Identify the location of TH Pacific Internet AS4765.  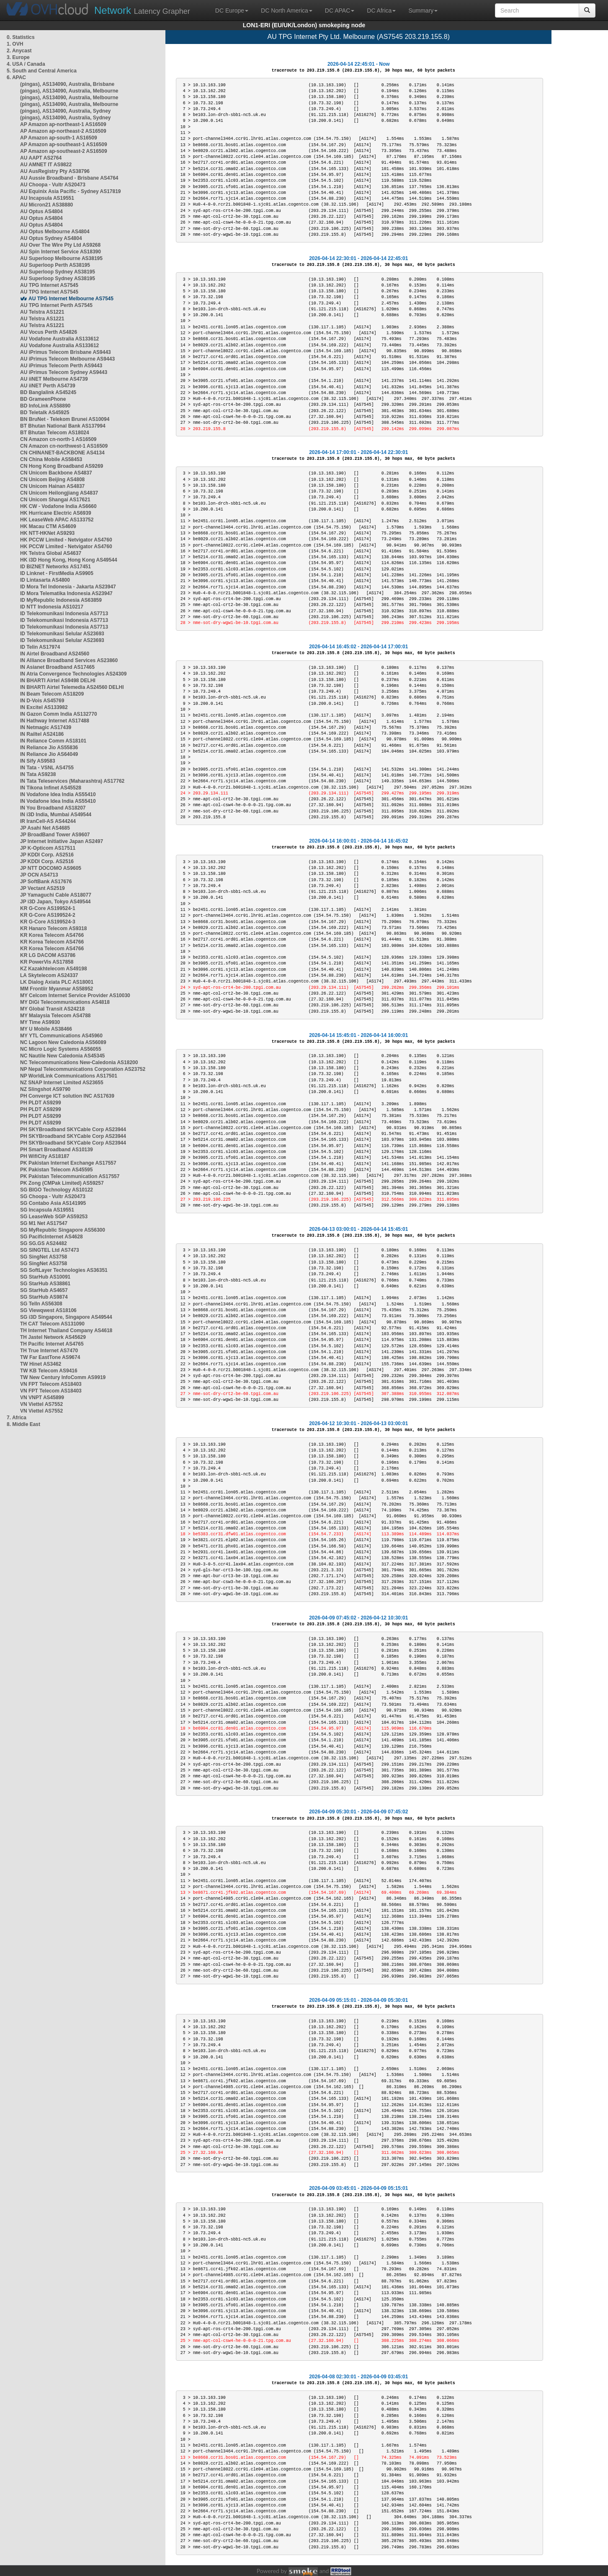
(52, 1344).